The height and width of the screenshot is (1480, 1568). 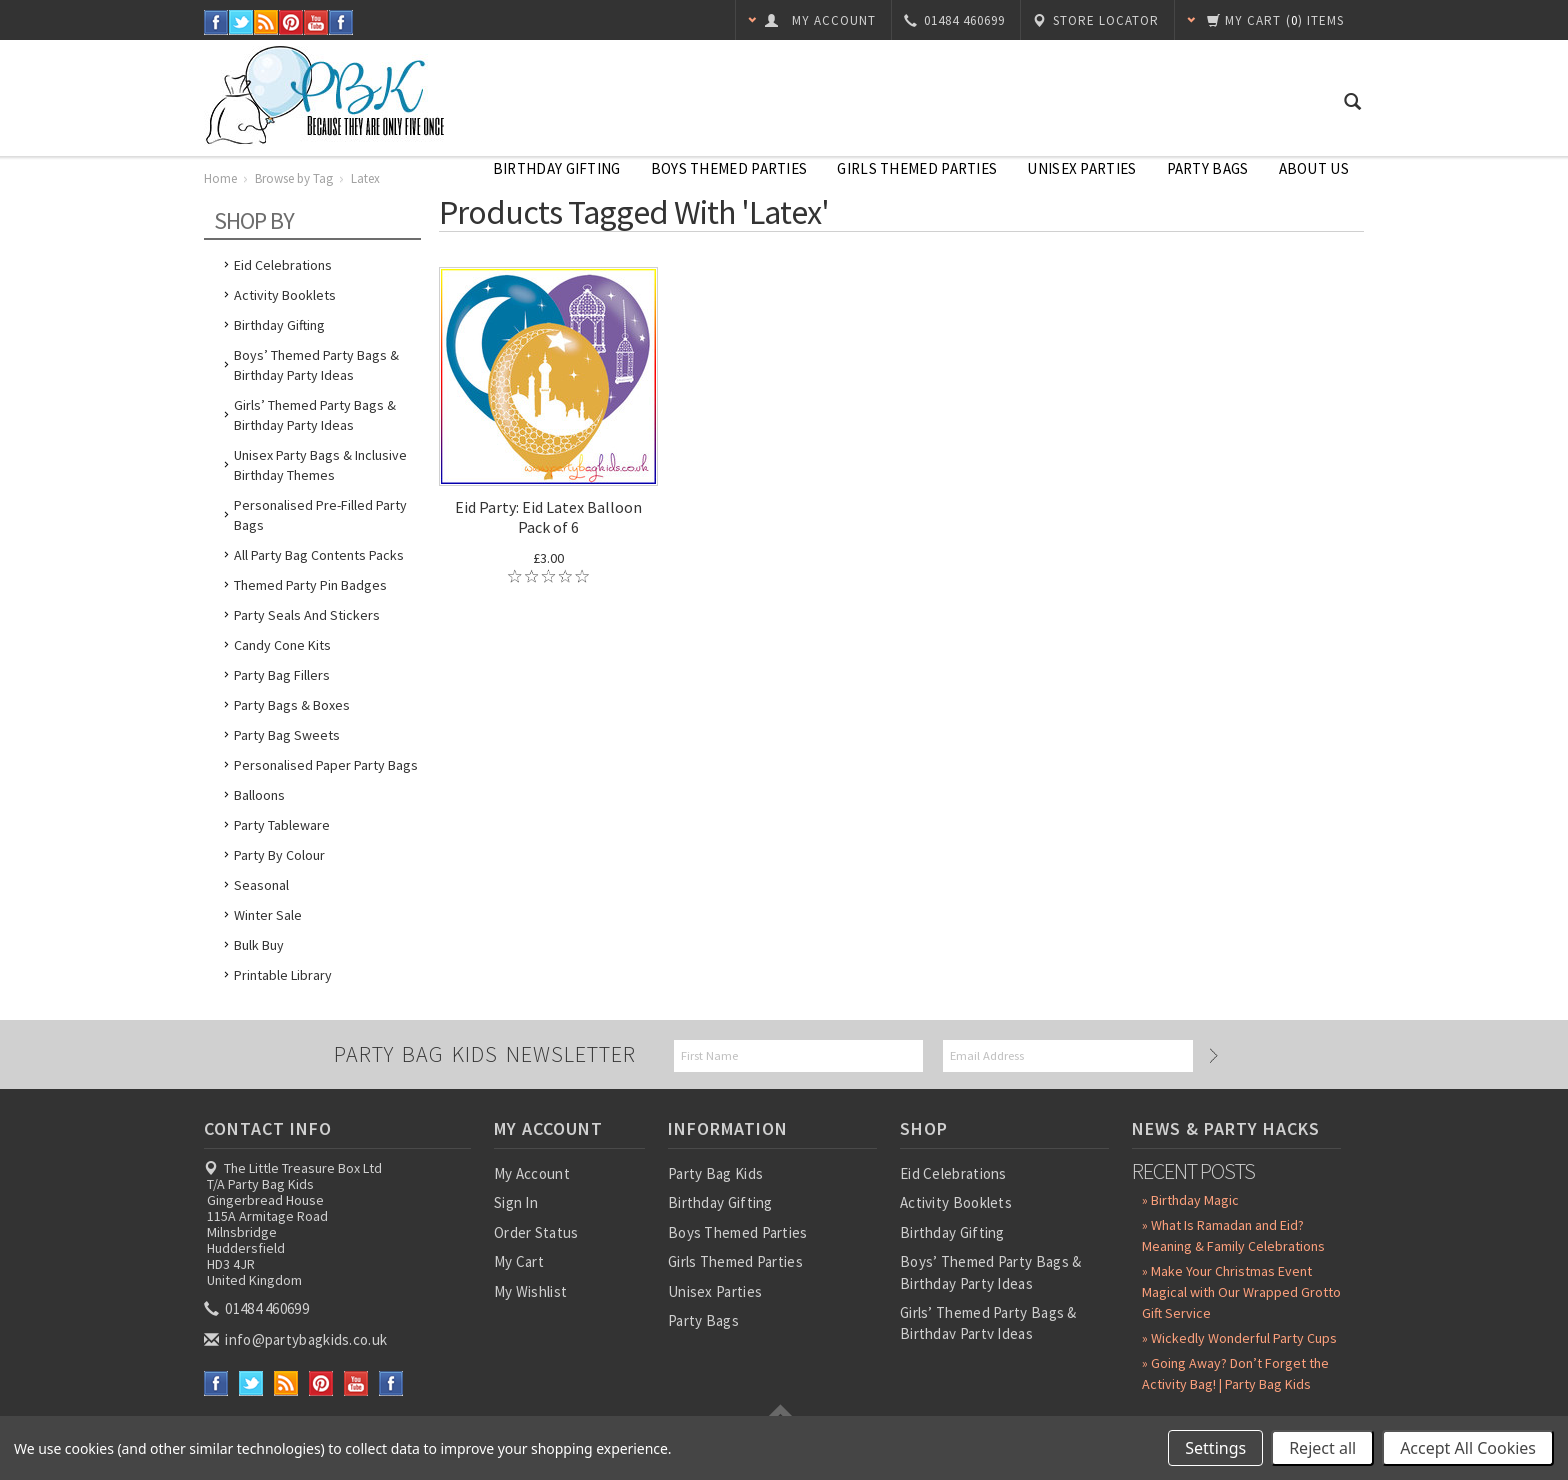 I want to click on Themed Party Pin Badges, so click(x=310, y=585).